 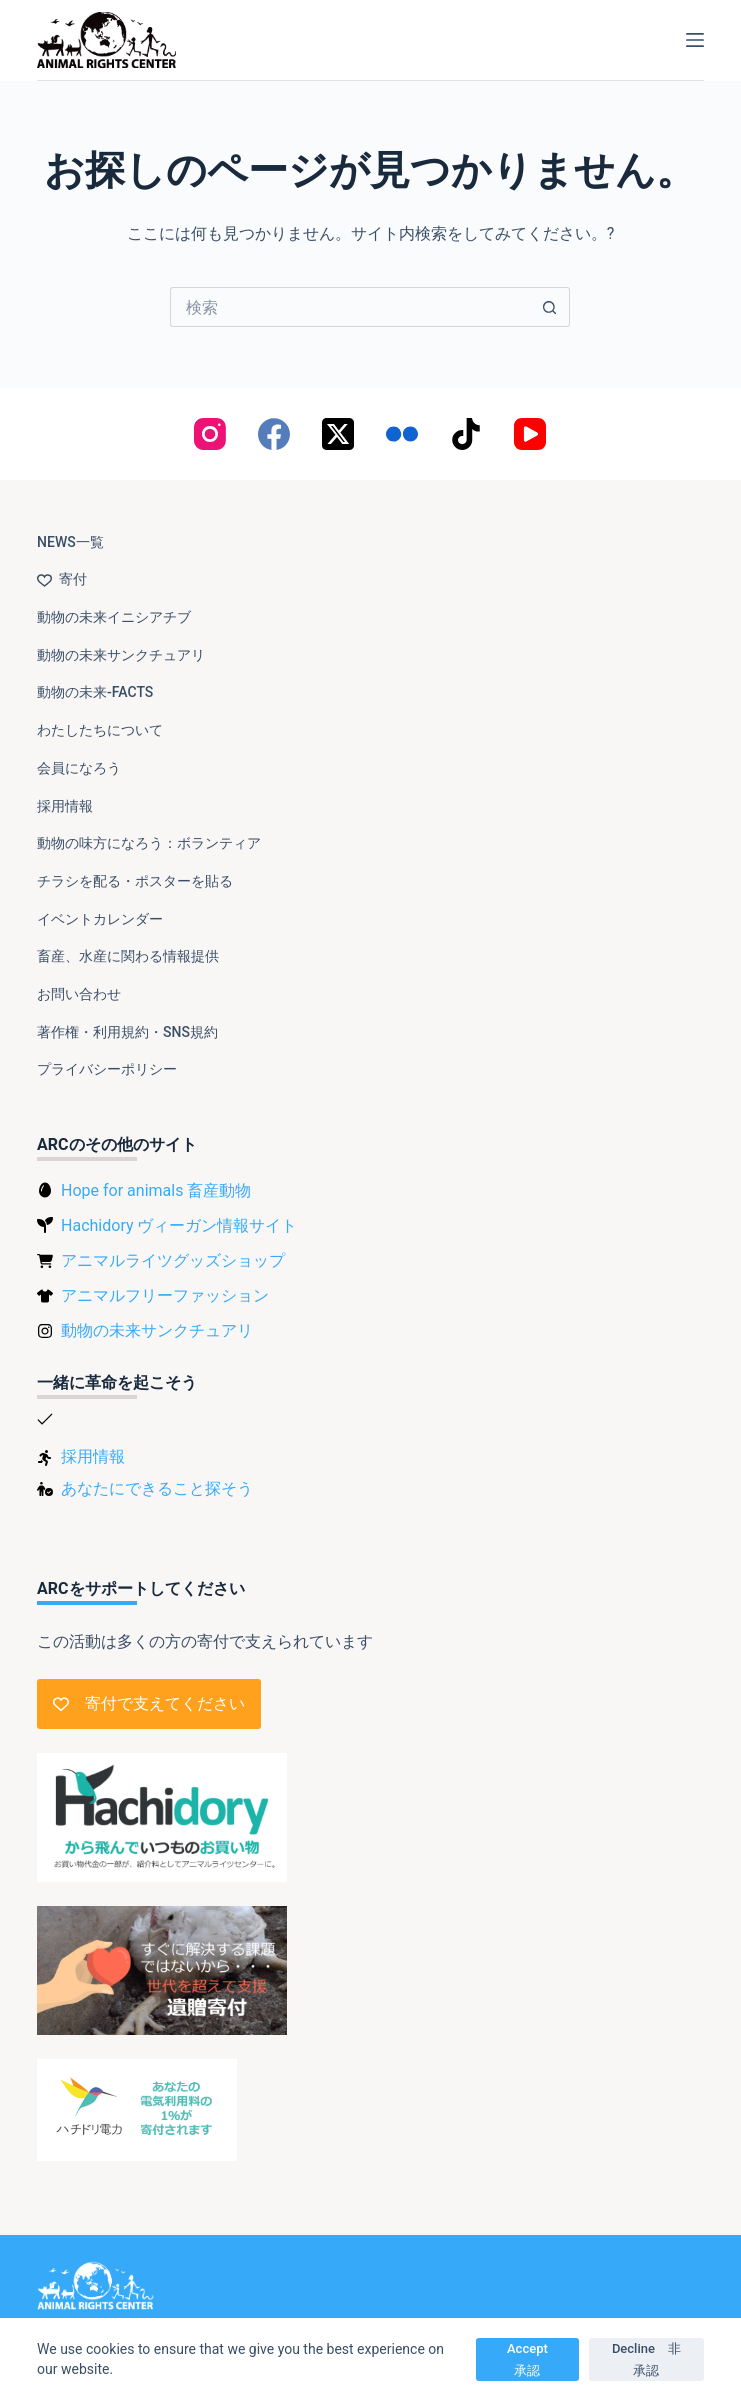 What do you see at coordinates (173, 1260) in the screenshot?
I see `アニマルライツグッズショップ` at bounding box center [173, 1260].